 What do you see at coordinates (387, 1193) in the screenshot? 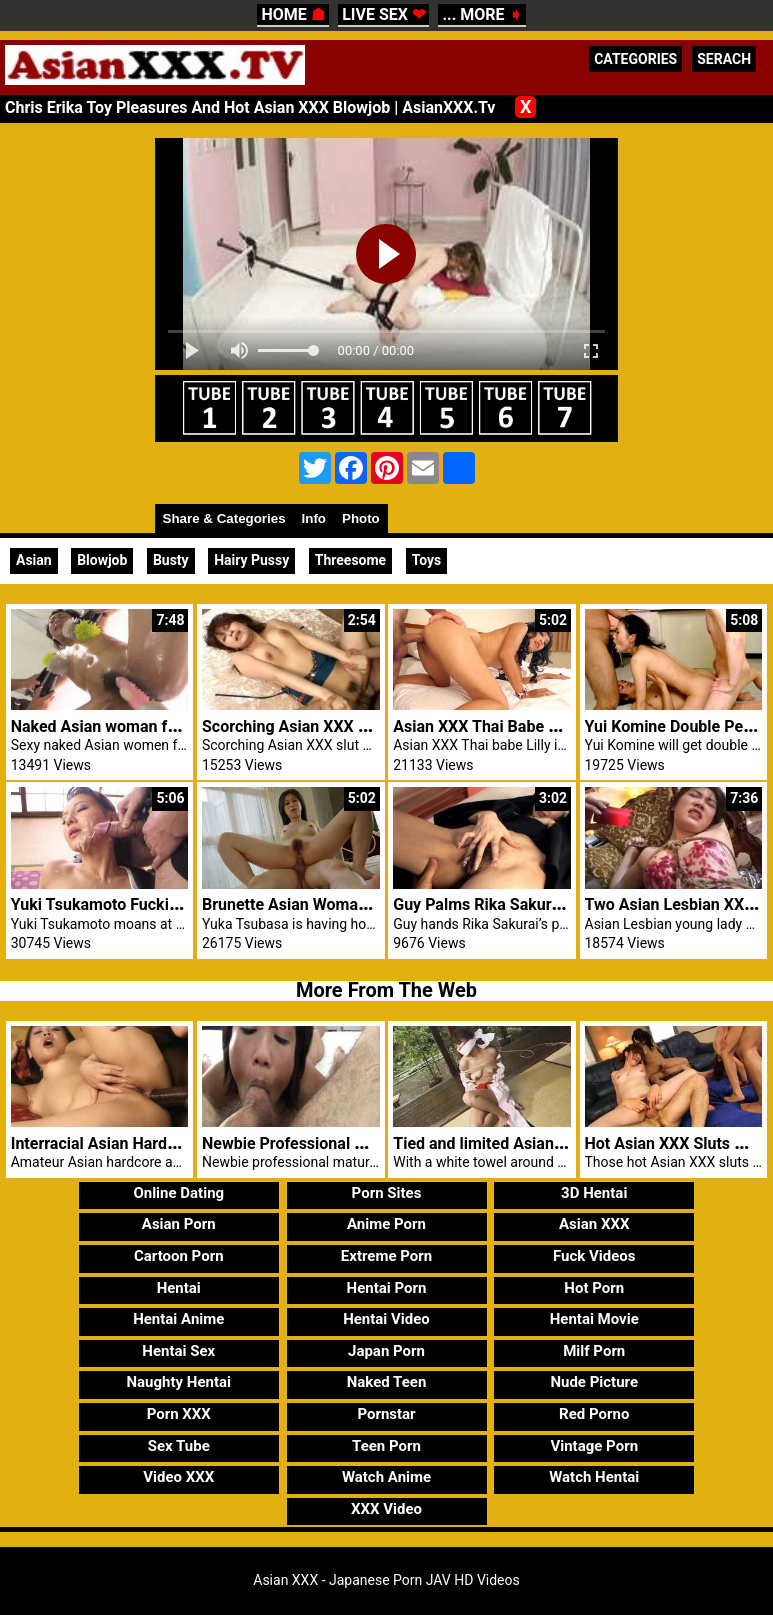
I see `Porn Sites` at bounding box center [387, 1193].